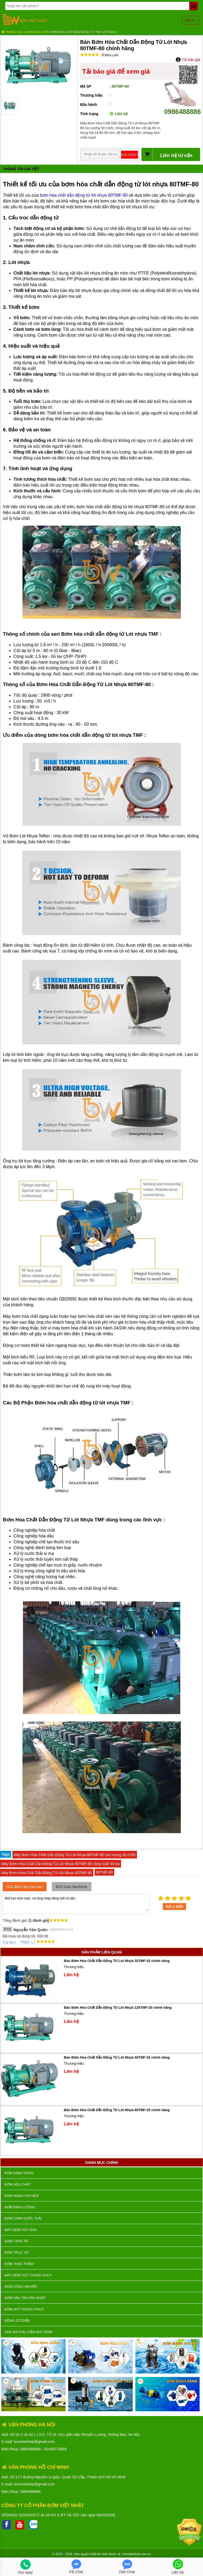 The width and height of the screenshot is (203, 2576). I want to click on Máy Bơm Hóa Chất Dẫn Động Từ Lót Nhựa 80TMF-80 công suất 30 kw, so click(60, 1864).